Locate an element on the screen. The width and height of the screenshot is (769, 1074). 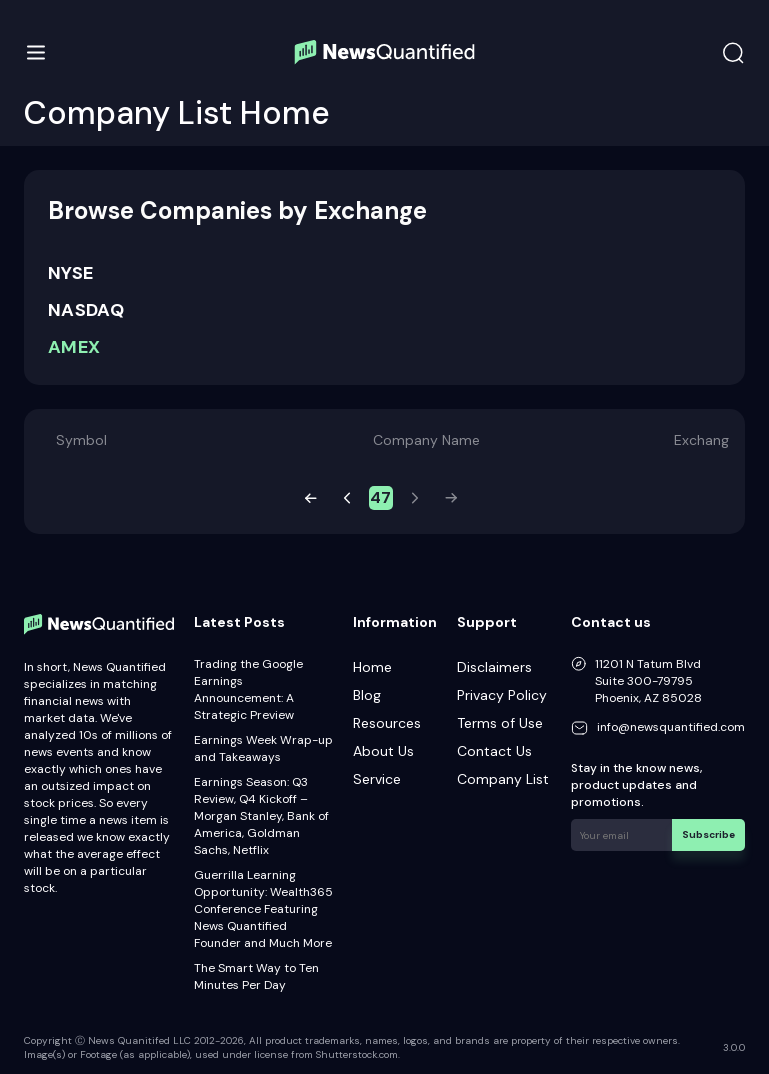
Blog is located at coordinates (367, 695).